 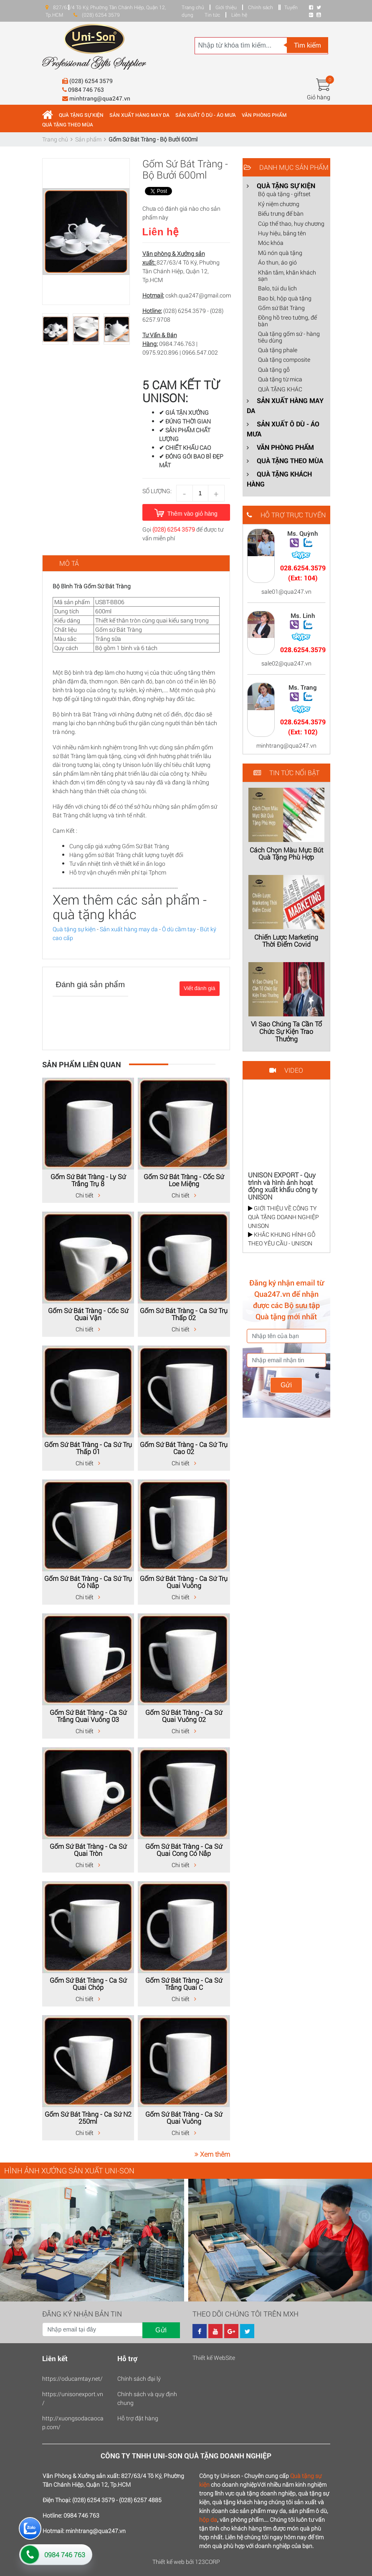 I want to click on GIỚI THIỆU VỀ CÔNG TY QUÀ TẶNG DOANH NGHIỆP UNISON, so click(x=283, y=1217).